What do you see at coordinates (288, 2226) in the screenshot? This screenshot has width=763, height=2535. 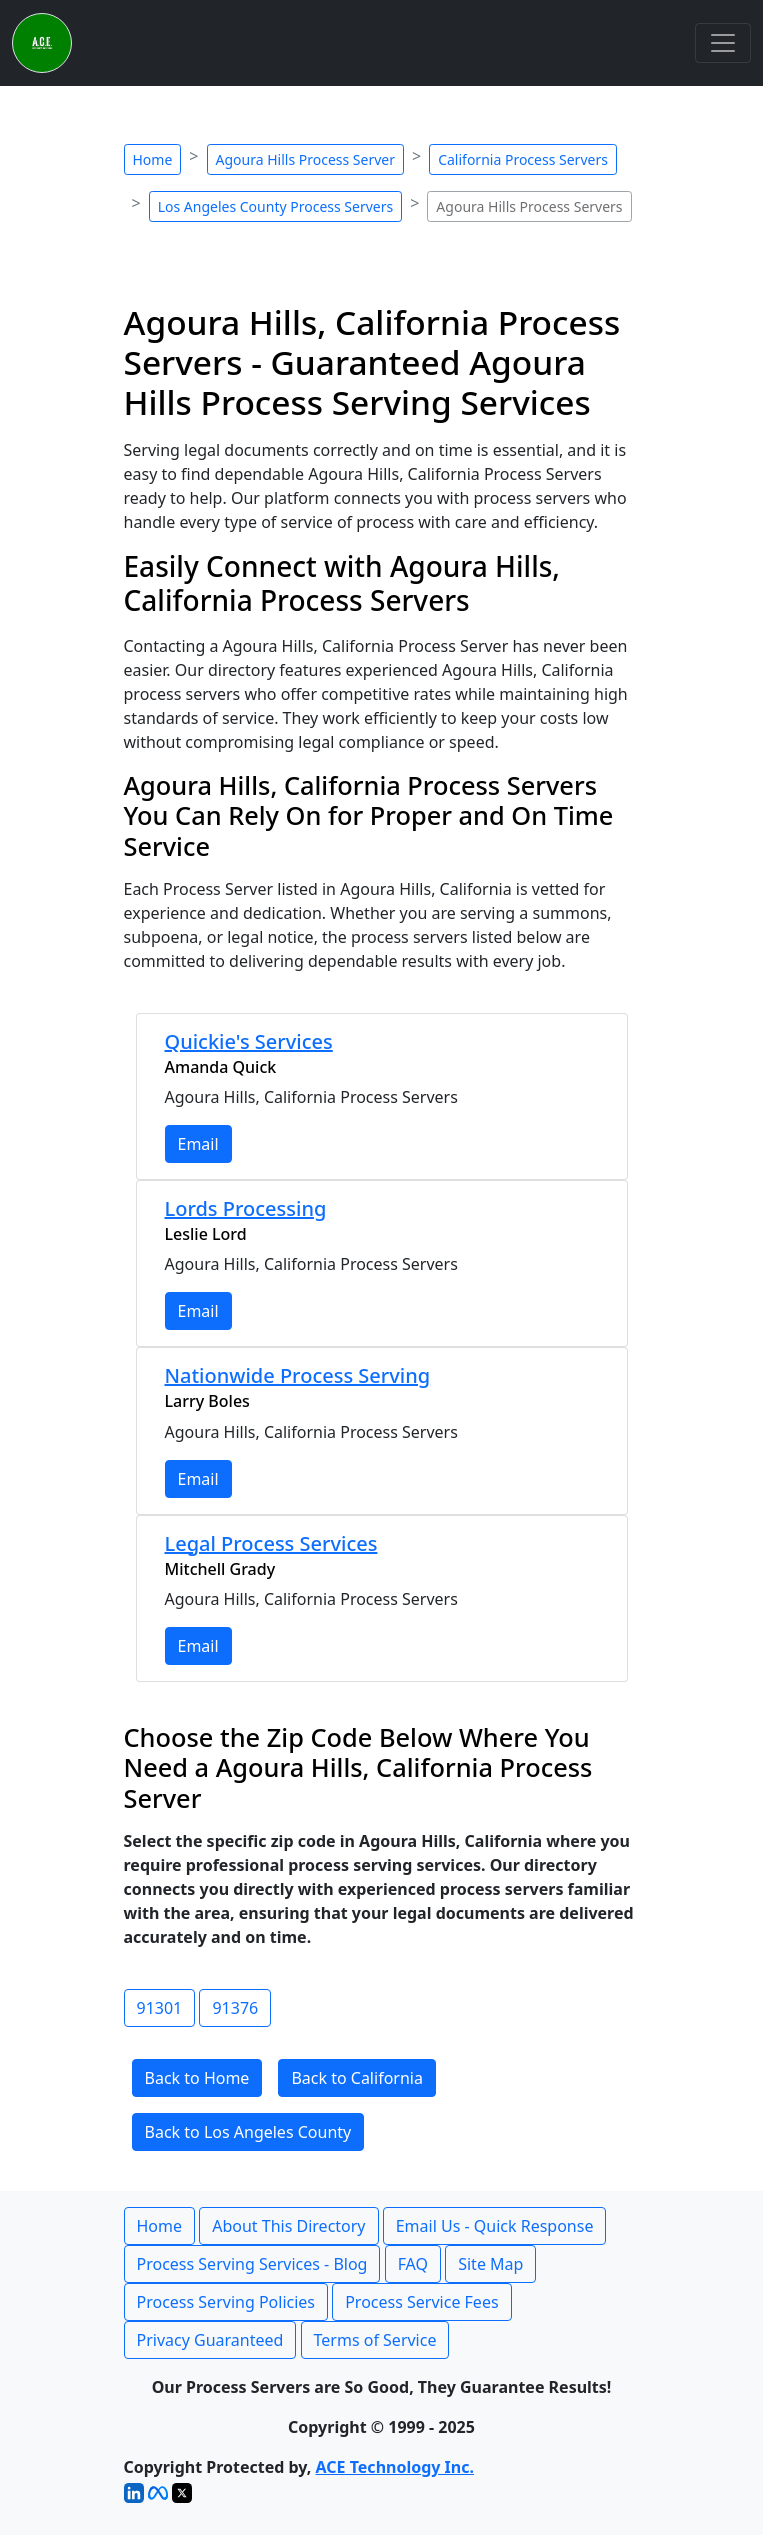 I see `About This Directory` at bounding box center [288, 2226].